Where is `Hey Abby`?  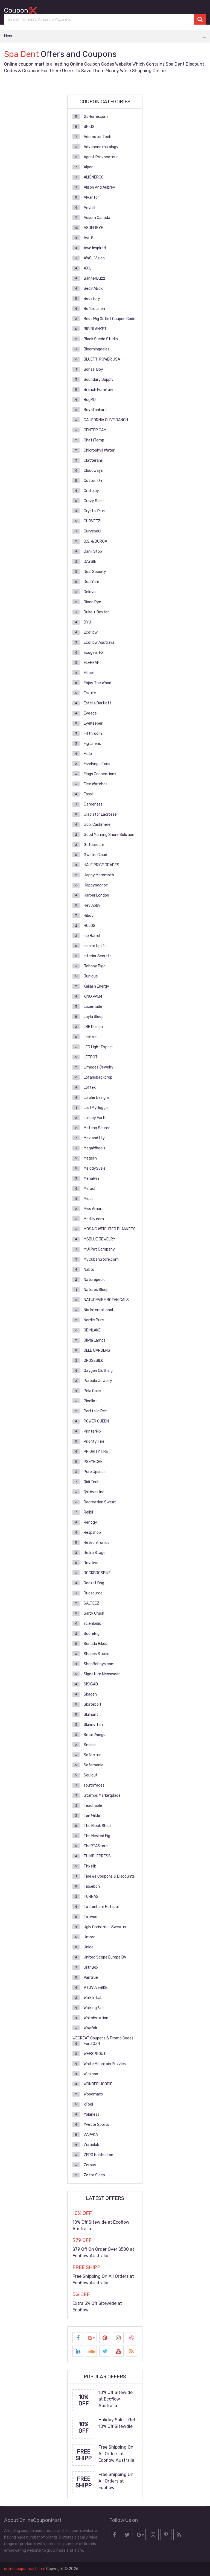
Hey Abby is located at coordinates (92, 905).